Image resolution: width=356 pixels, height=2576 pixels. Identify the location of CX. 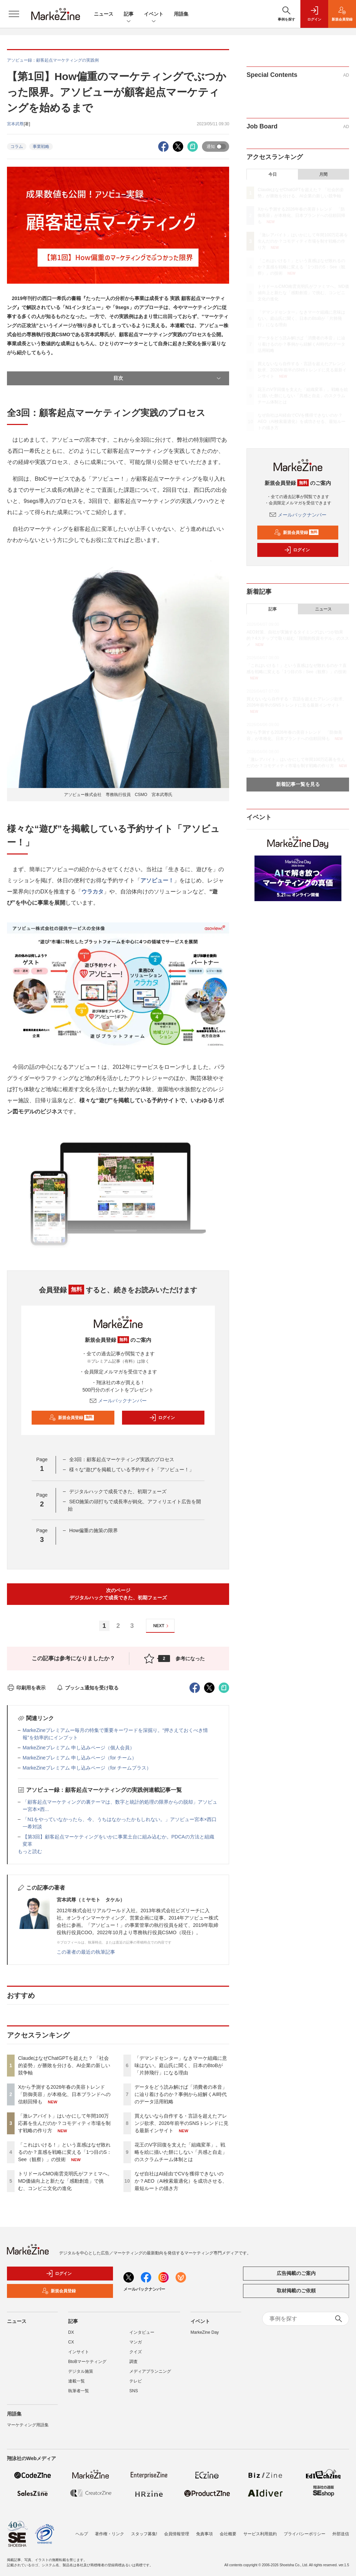
(71, 2342).